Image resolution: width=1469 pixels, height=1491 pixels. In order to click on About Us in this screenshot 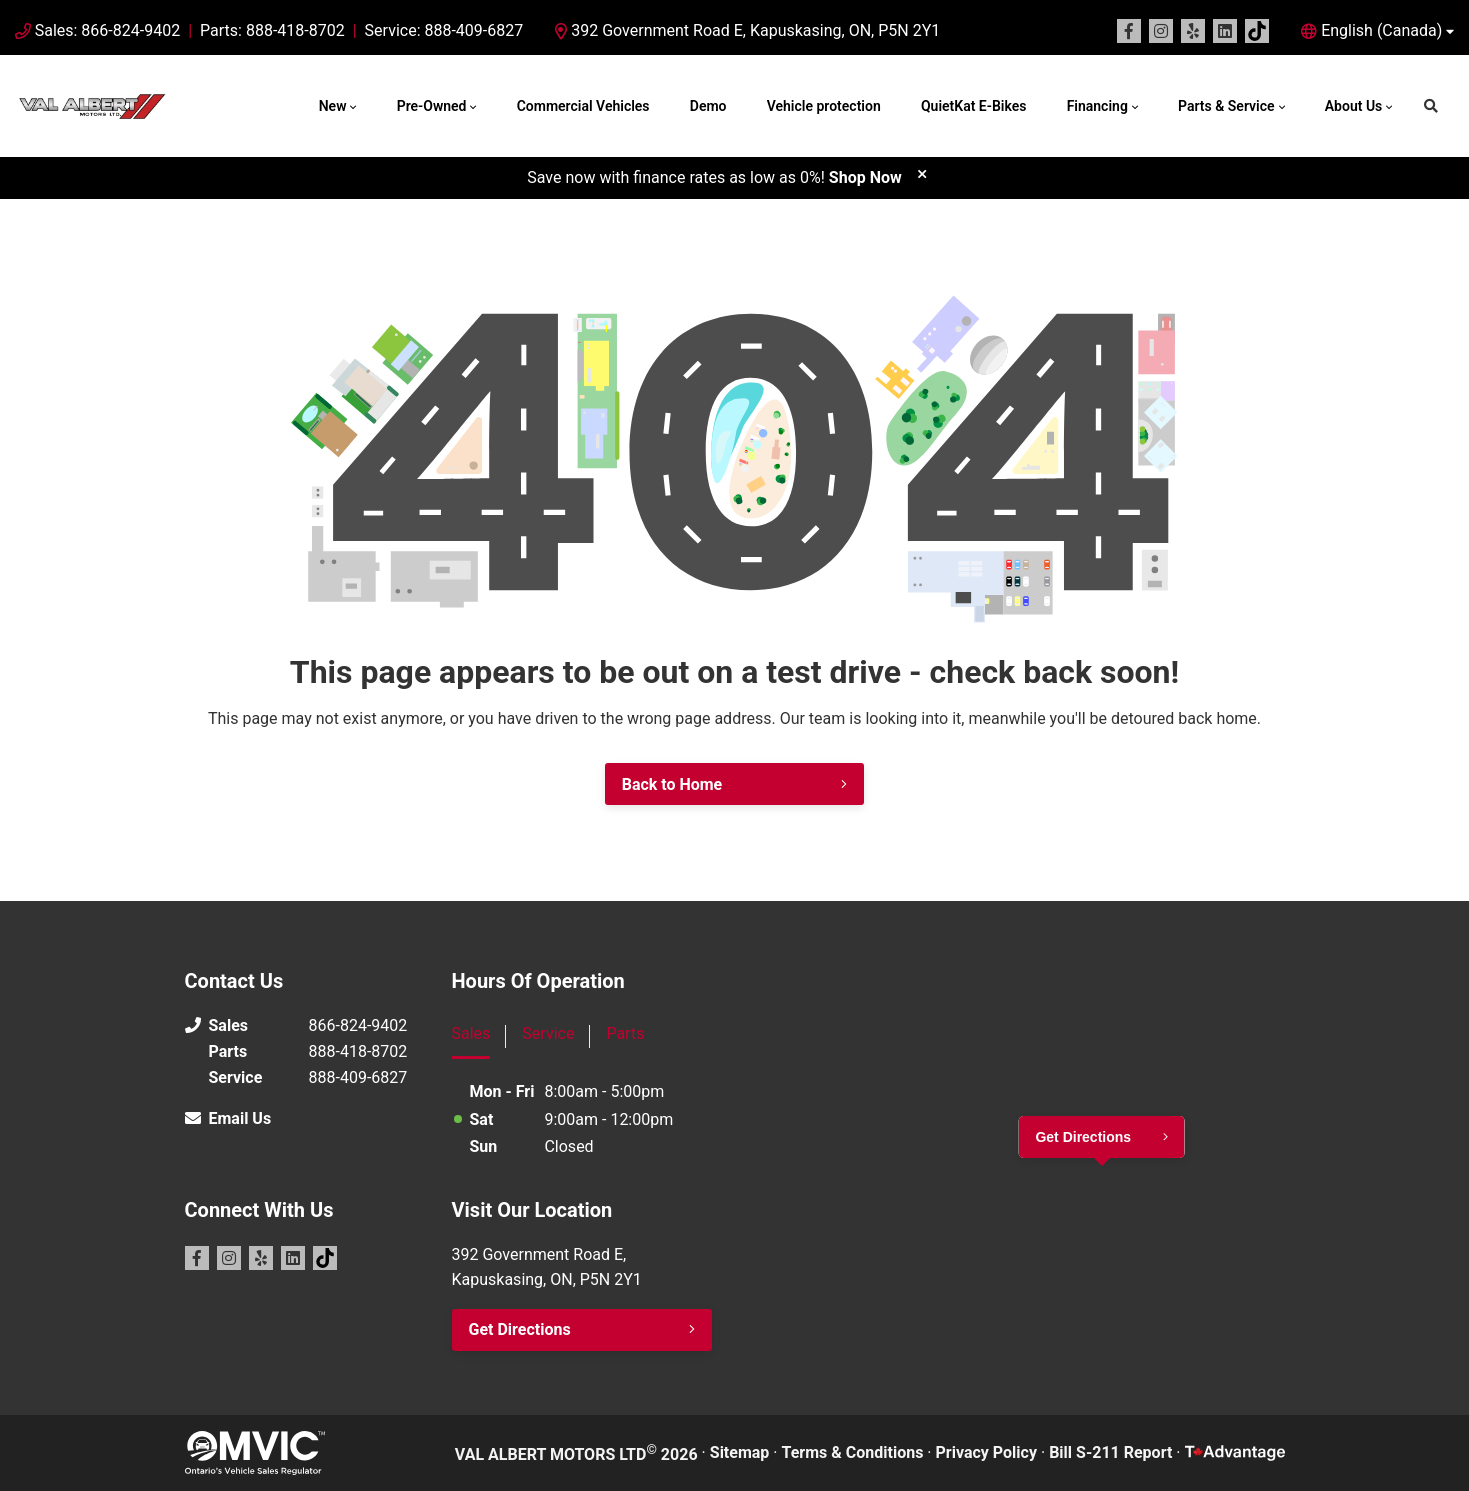, I will do `click(1354, 106)`.